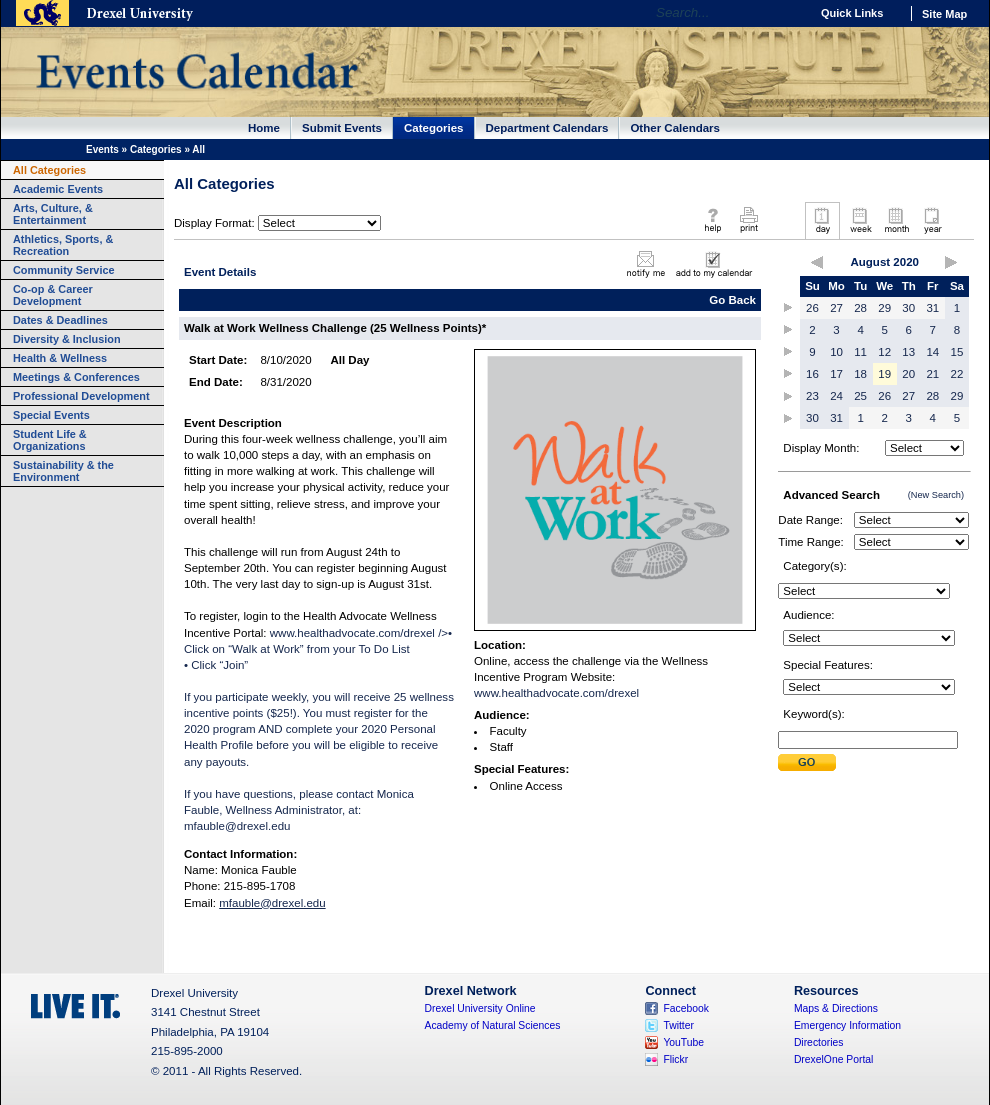  Describe the element at coordinates (957, 374) in the screenshot. I see `22` at that location.